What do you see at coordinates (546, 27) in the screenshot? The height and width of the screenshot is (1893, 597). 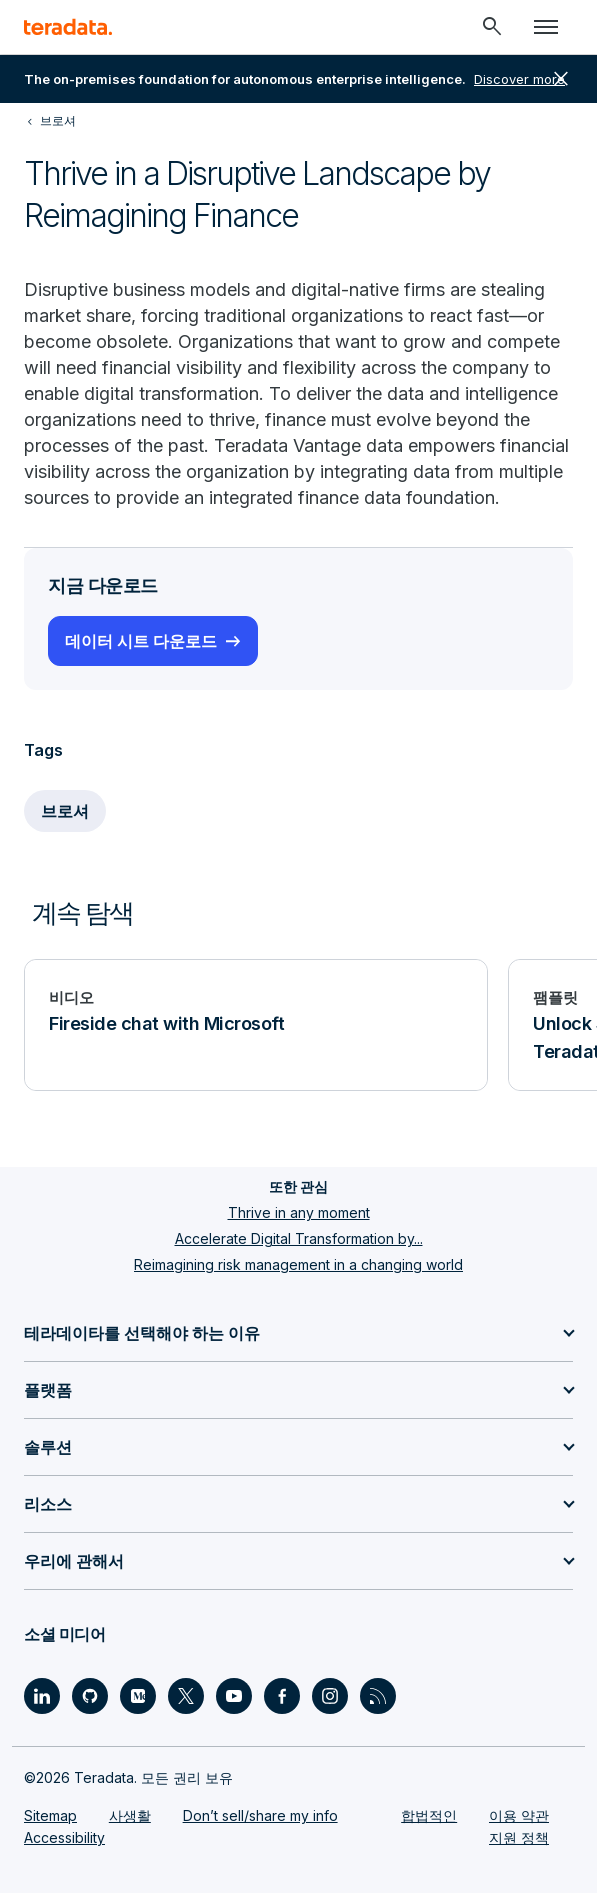 I see `[Click or Press enter to open menu]` at bounding box center [546, 27].